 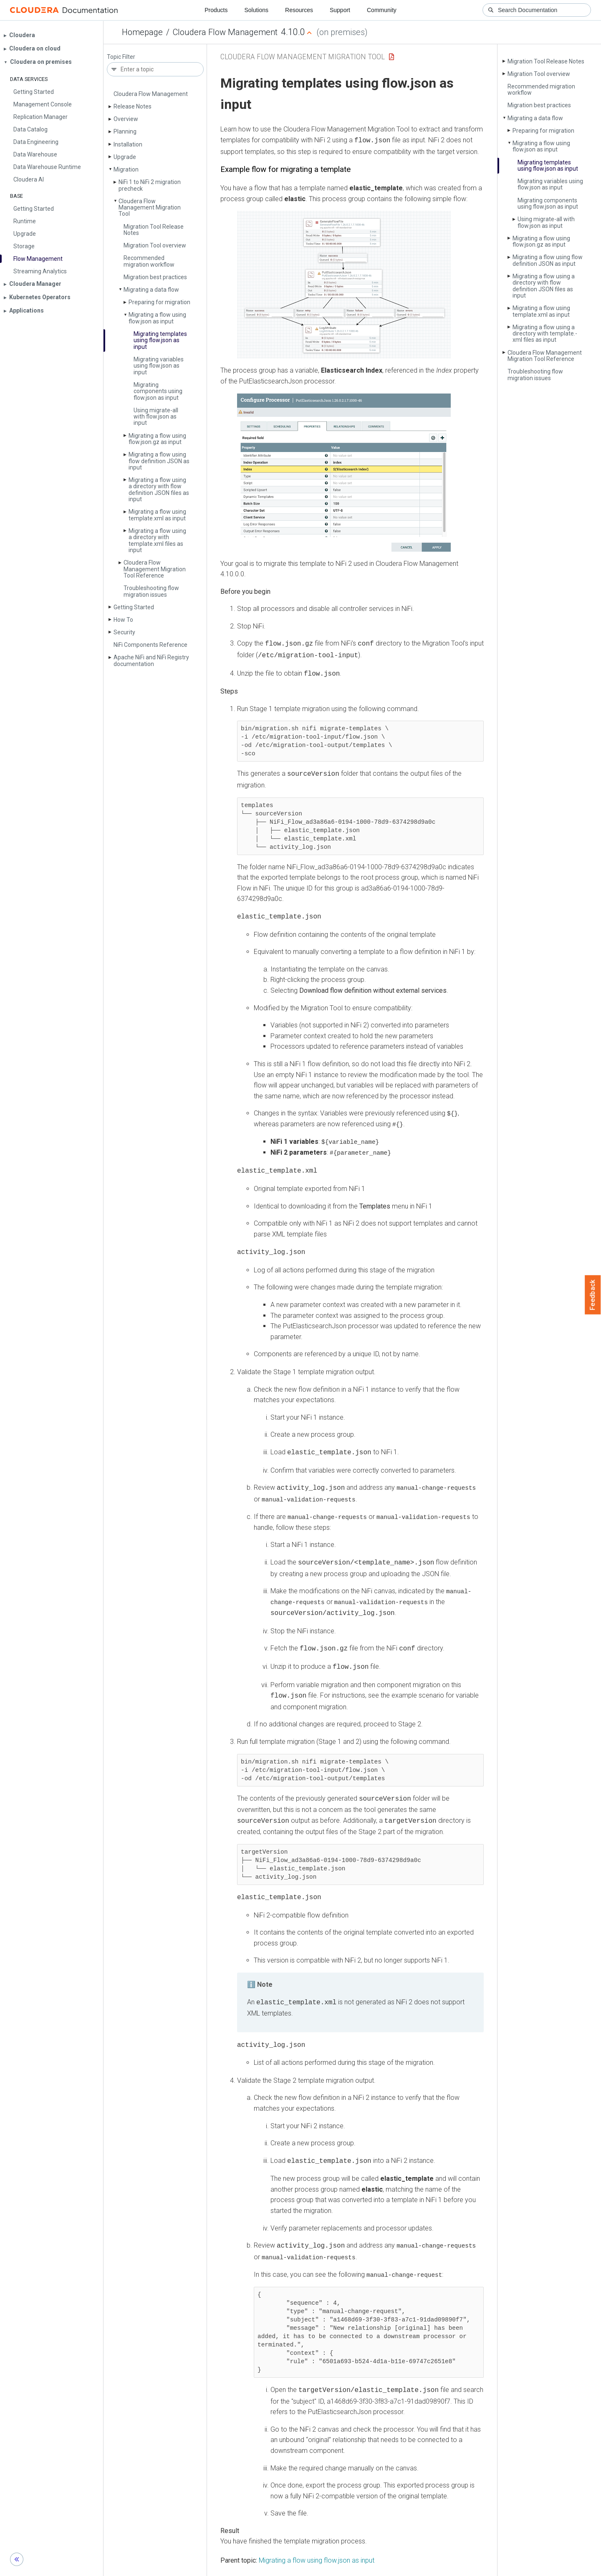 What do you see at coordinates (381, 10) in the screenshot?
I see `Community` at bounding box center [381, 10].